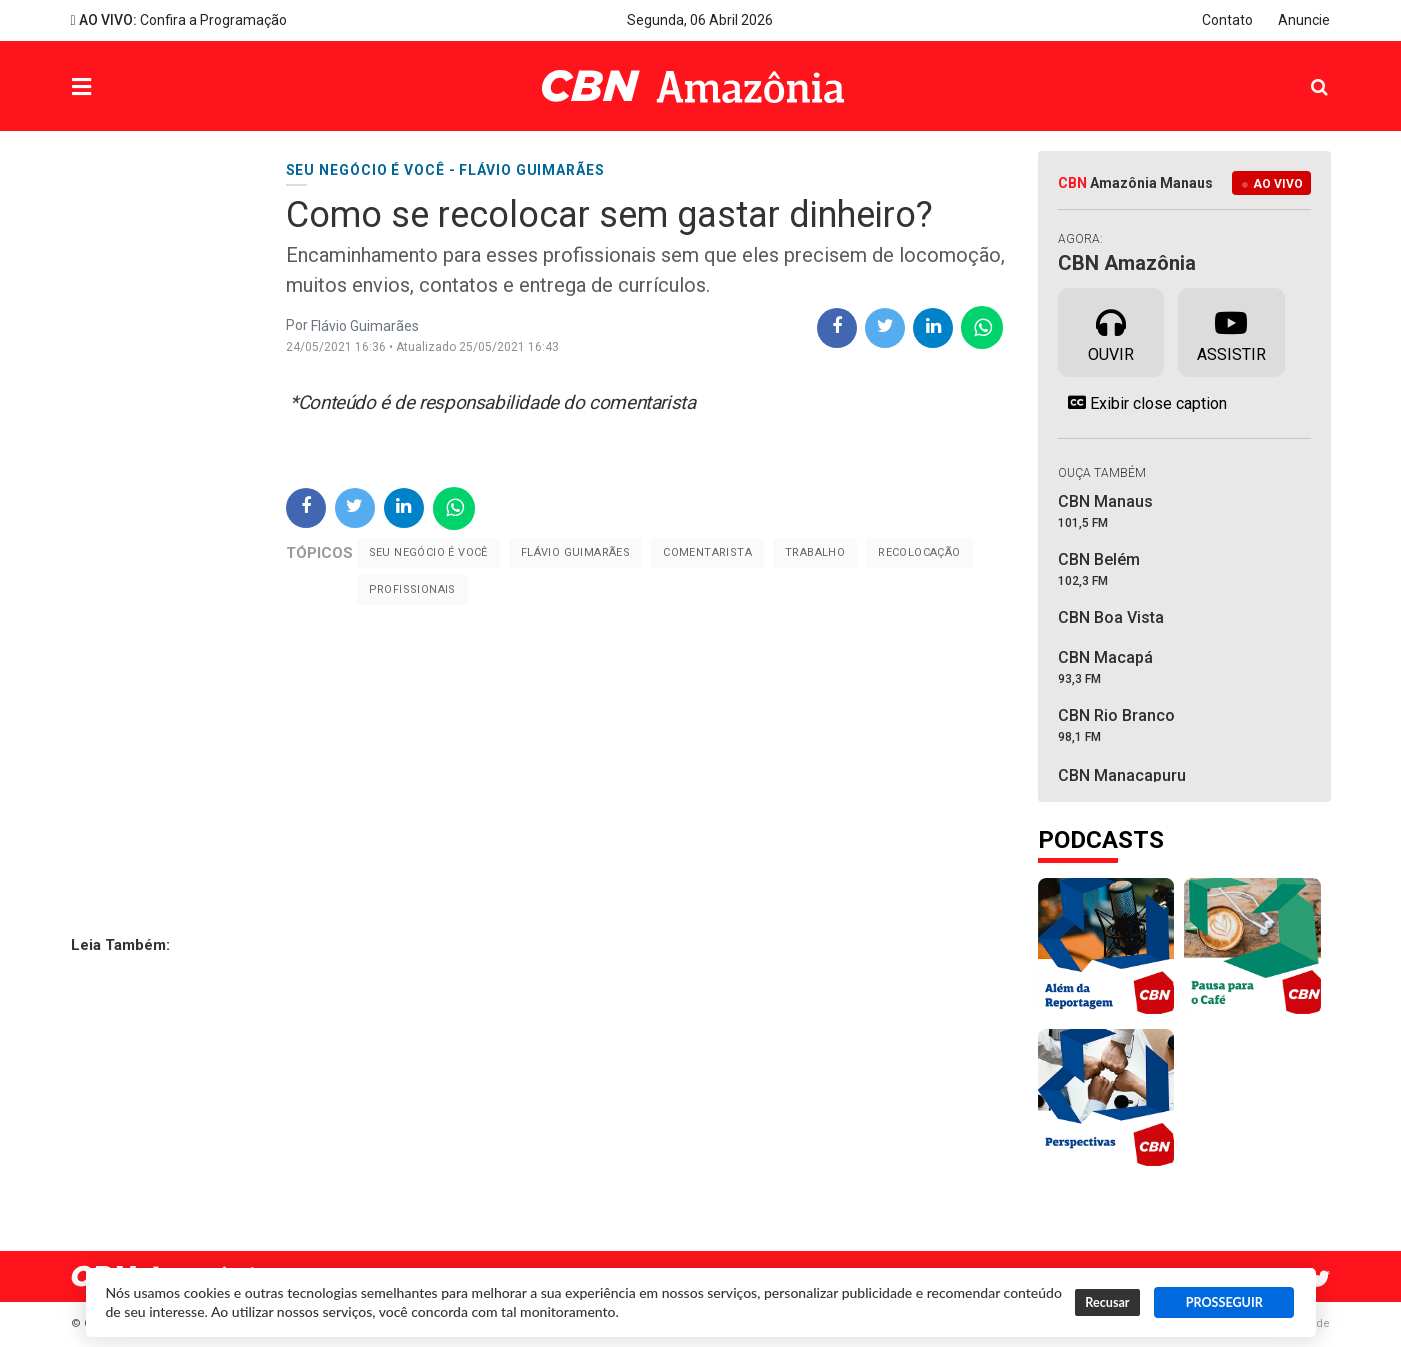 The image size is (1401, 1347). Describe the element at coordinates (707, 552) in the screenshot. I see `Comentarista` at that location.